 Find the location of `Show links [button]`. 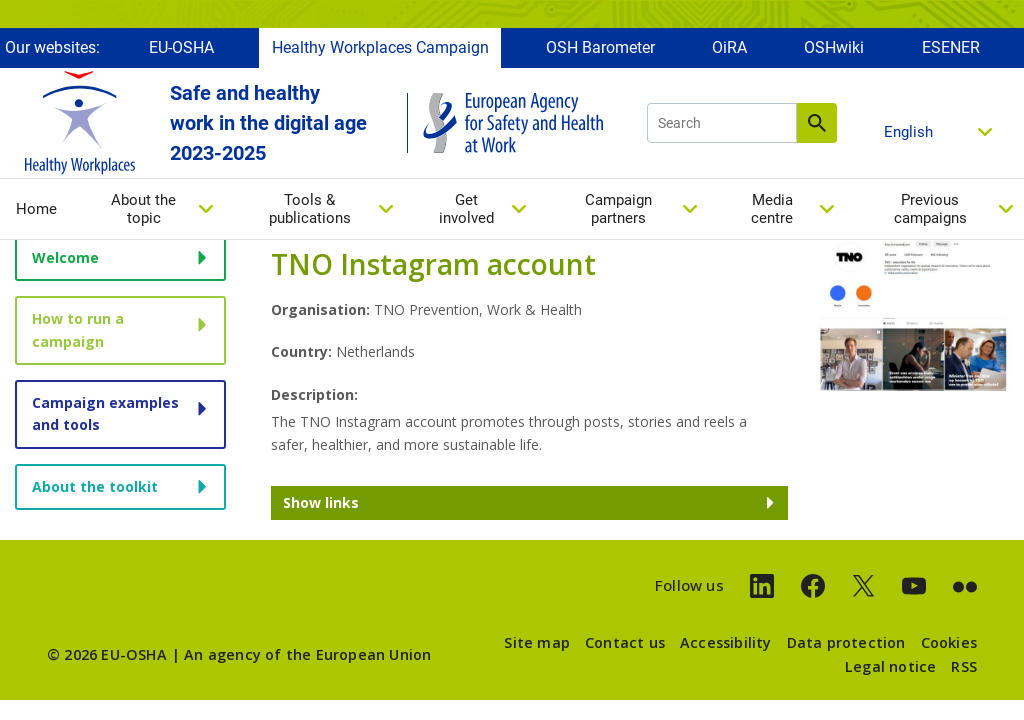

Show links [button] is located at coordinates (321, 502).